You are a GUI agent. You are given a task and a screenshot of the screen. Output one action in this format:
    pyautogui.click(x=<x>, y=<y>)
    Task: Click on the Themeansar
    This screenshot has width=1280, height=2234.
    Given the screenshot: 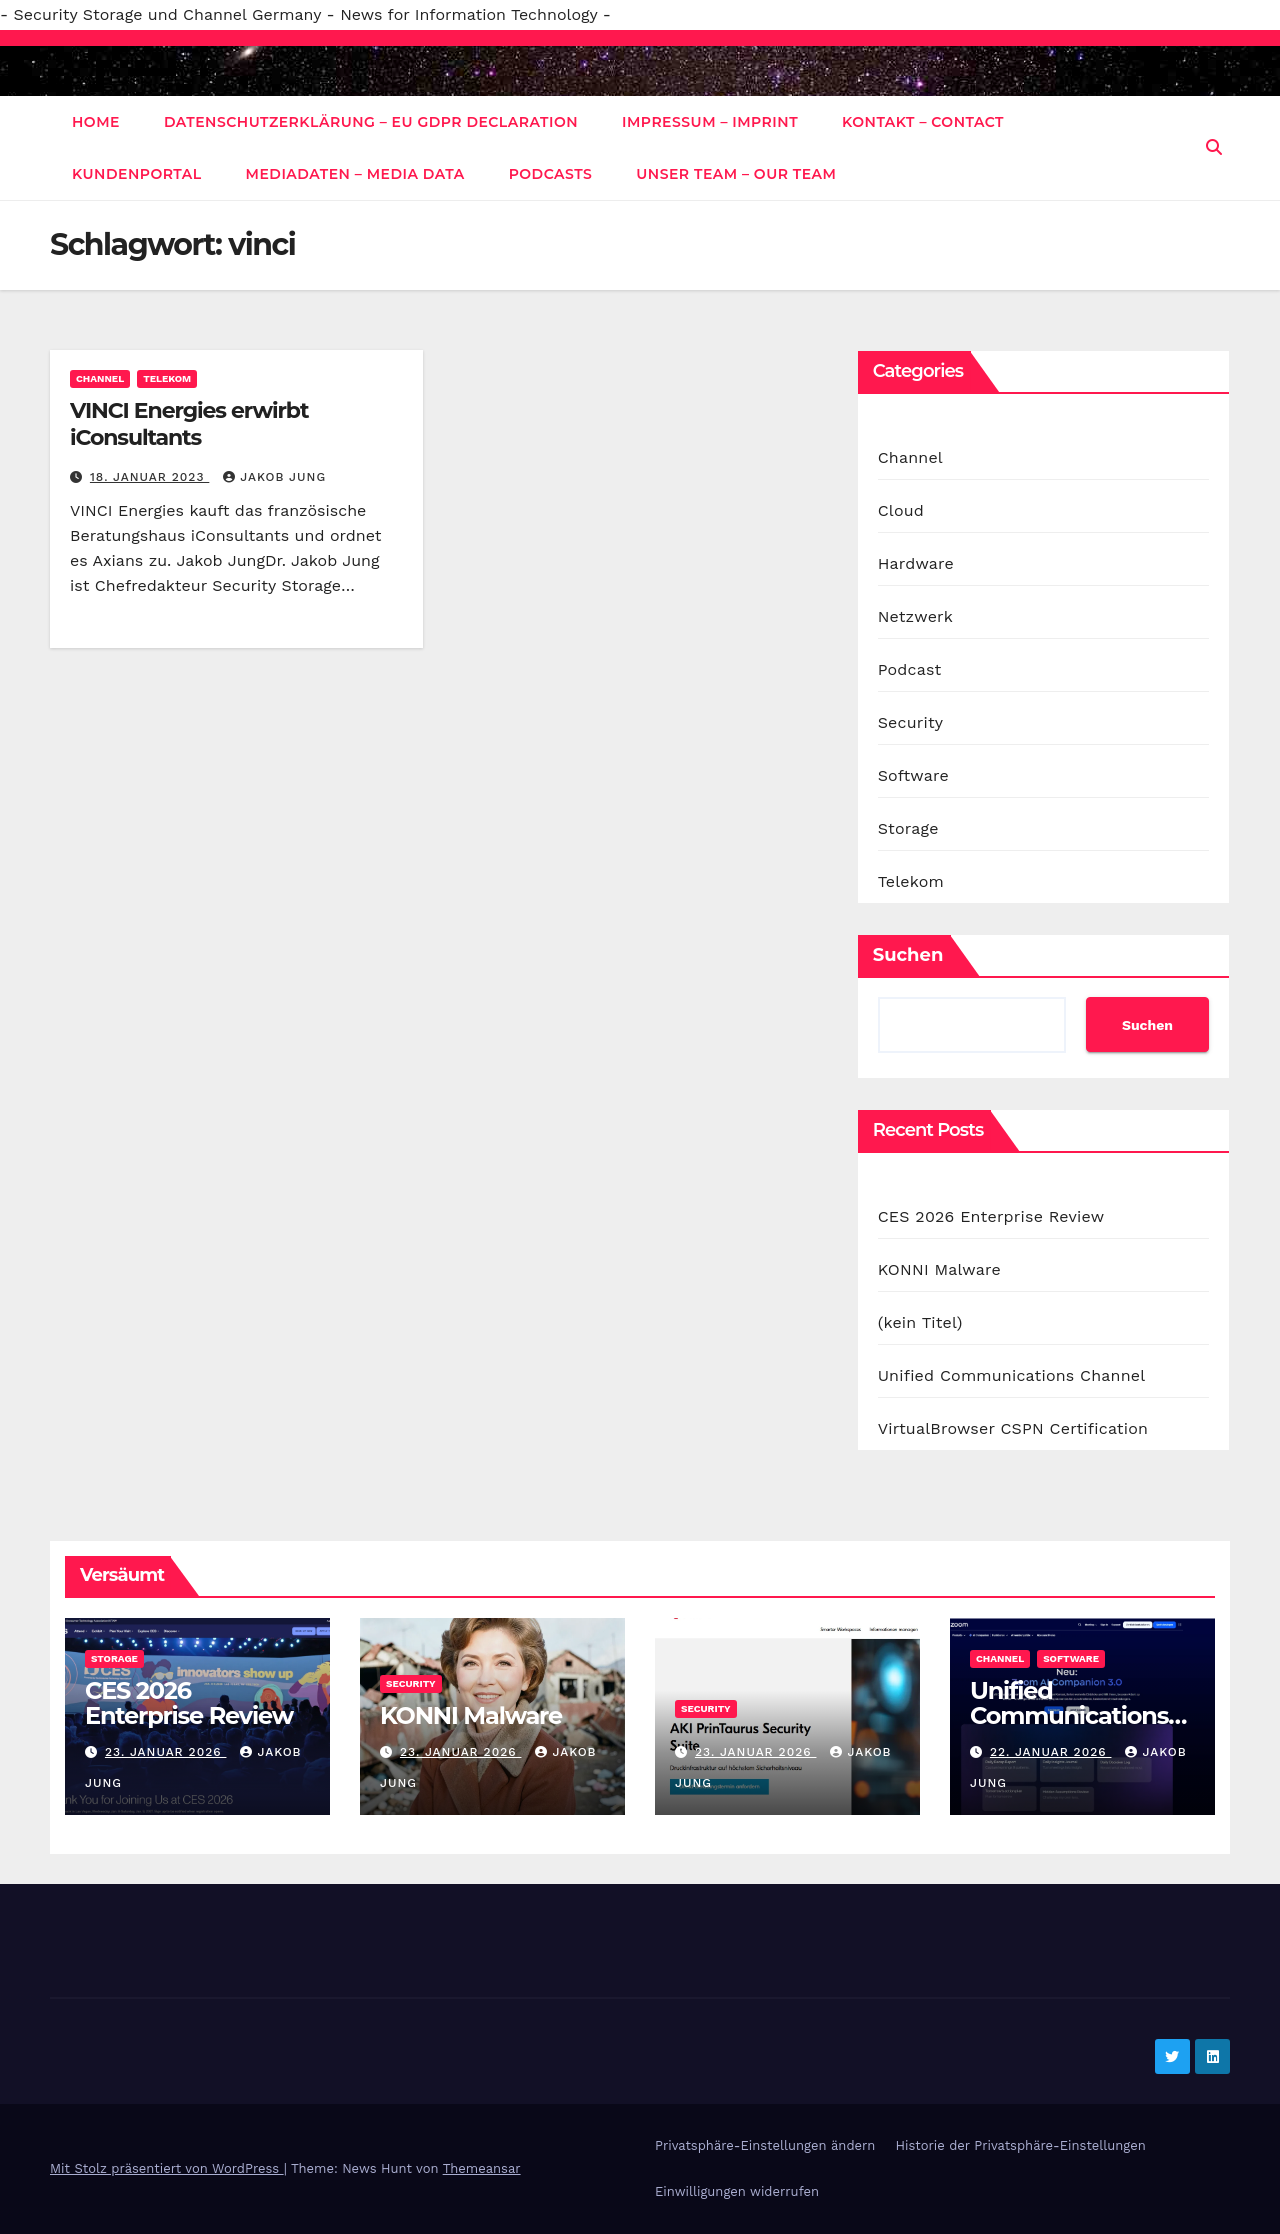 What is the action you would take?
    pyautogui.click(x=482, y=2168)
    